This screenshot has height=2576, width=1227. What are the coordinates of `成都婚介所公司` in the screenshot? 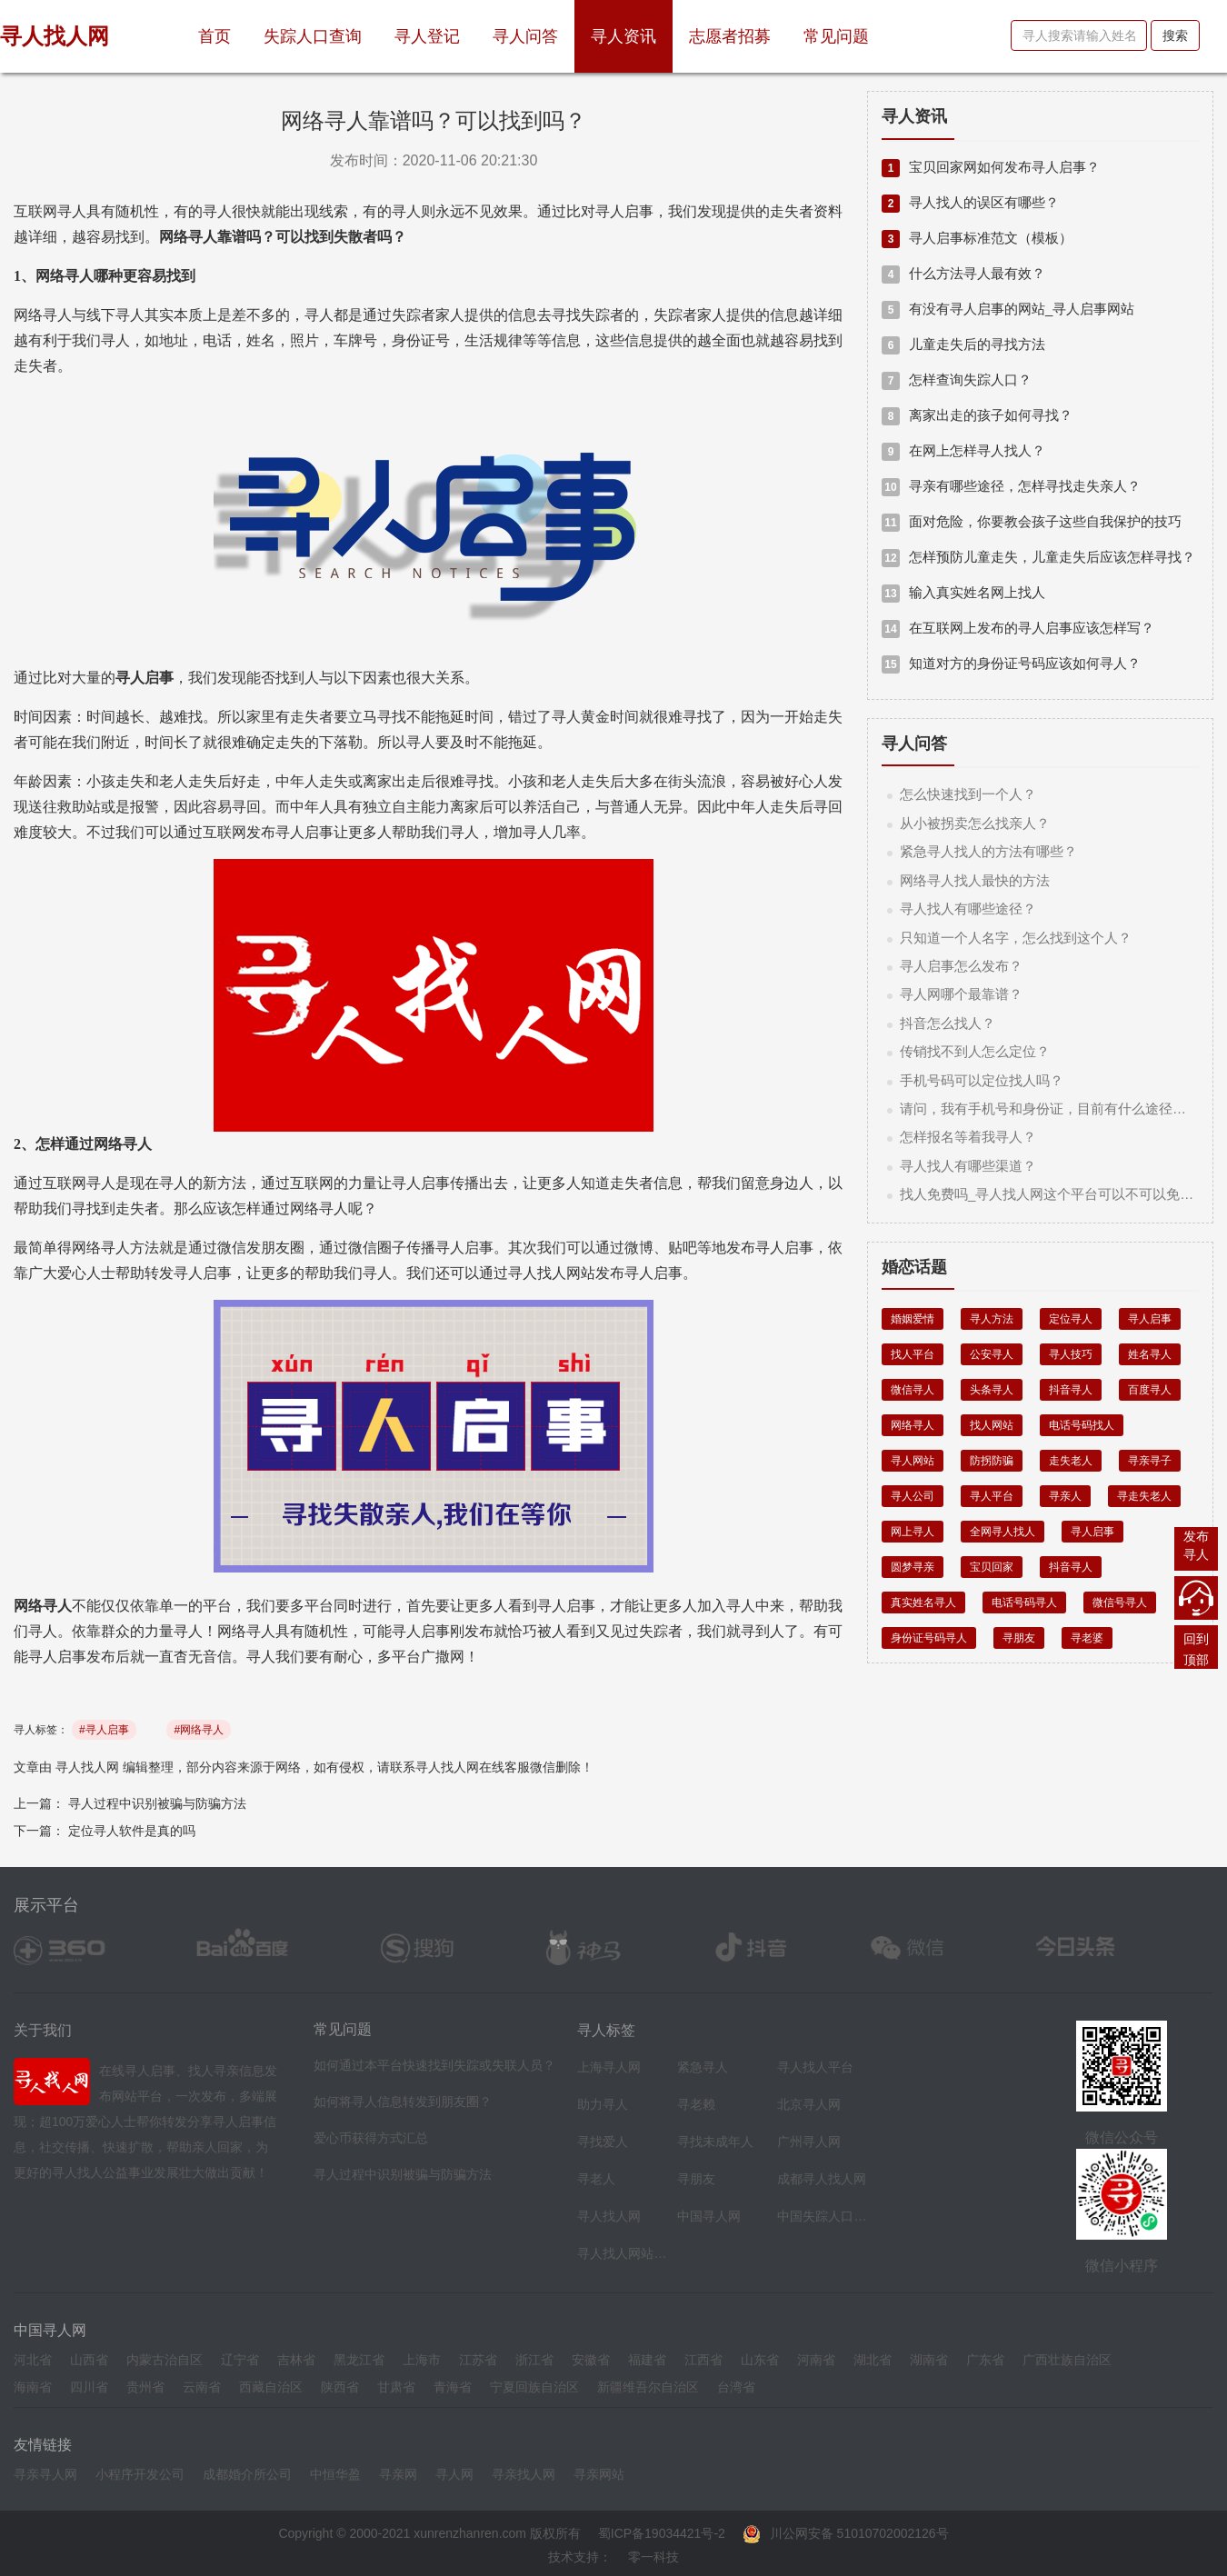 It's located at (247, 2474).